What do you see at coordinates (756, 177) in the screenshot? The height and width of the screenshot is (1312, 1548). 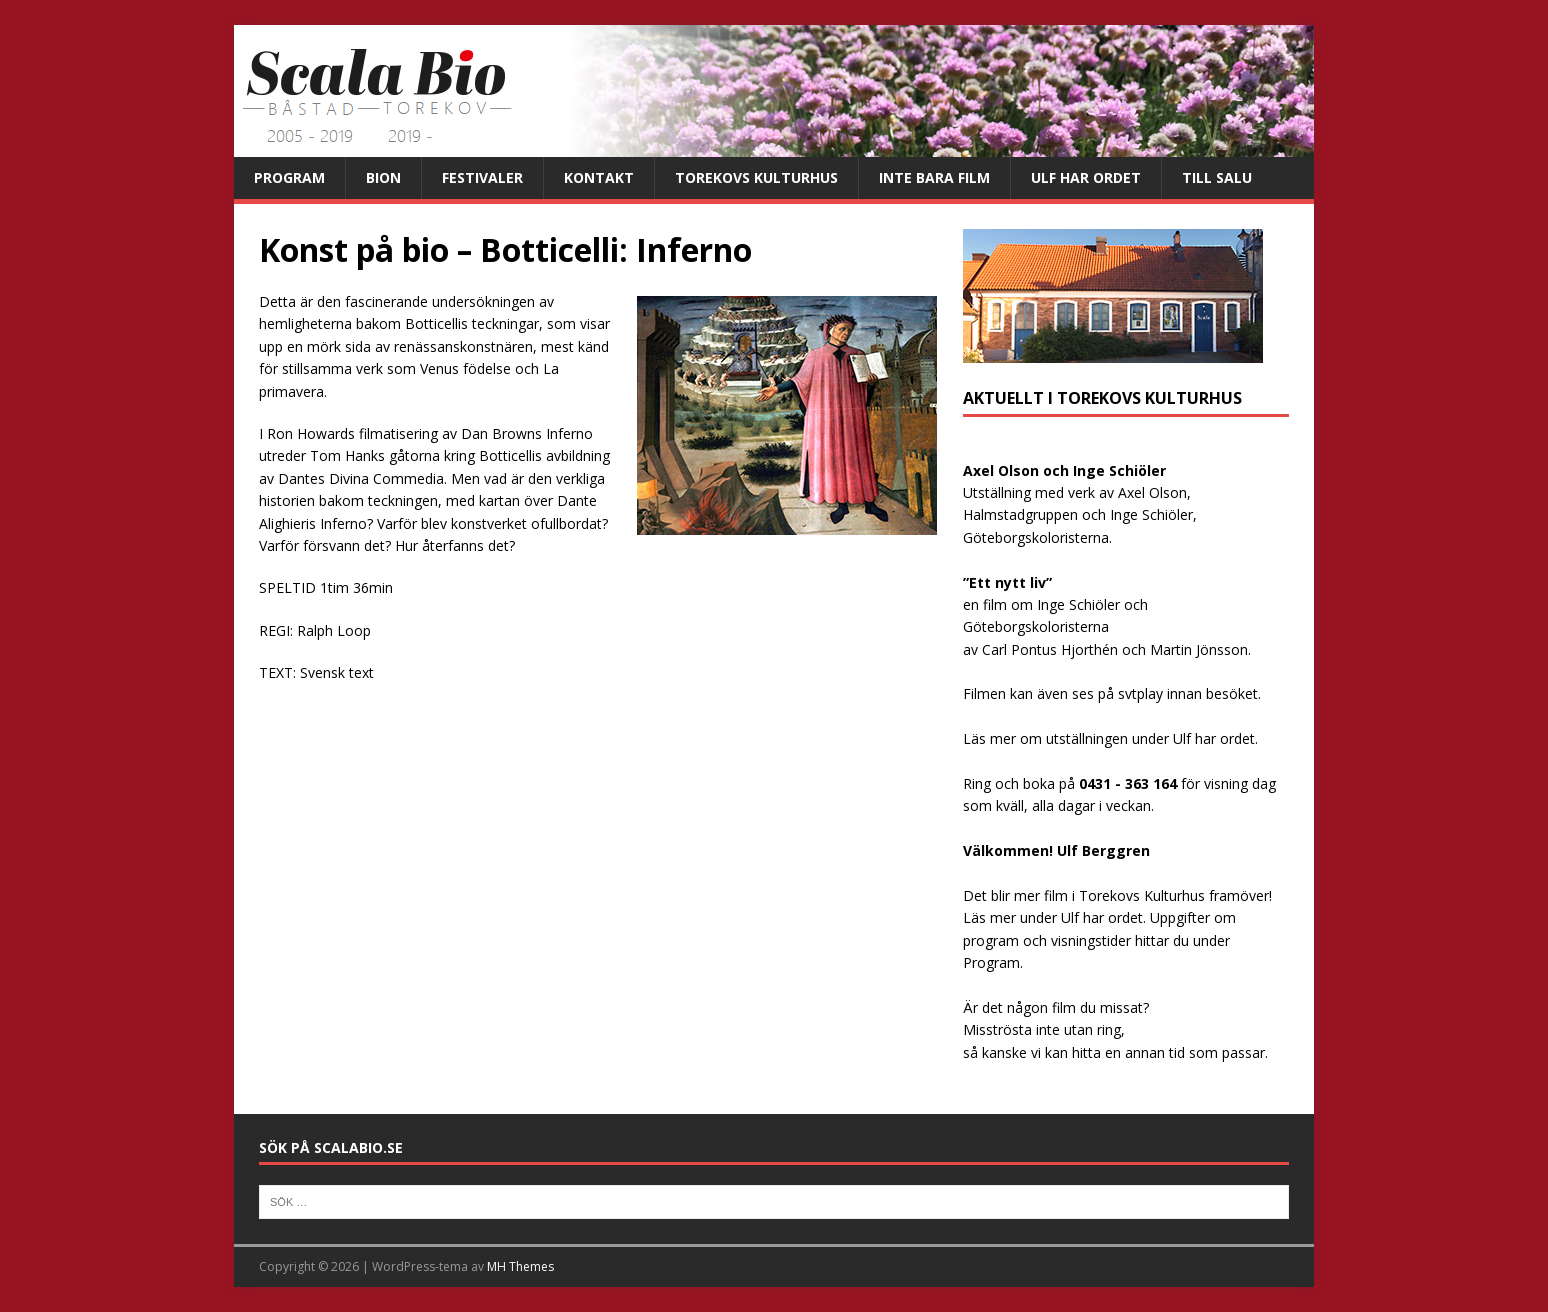 I see `Torekovs kulturhus` at bounding box center [756, 177].